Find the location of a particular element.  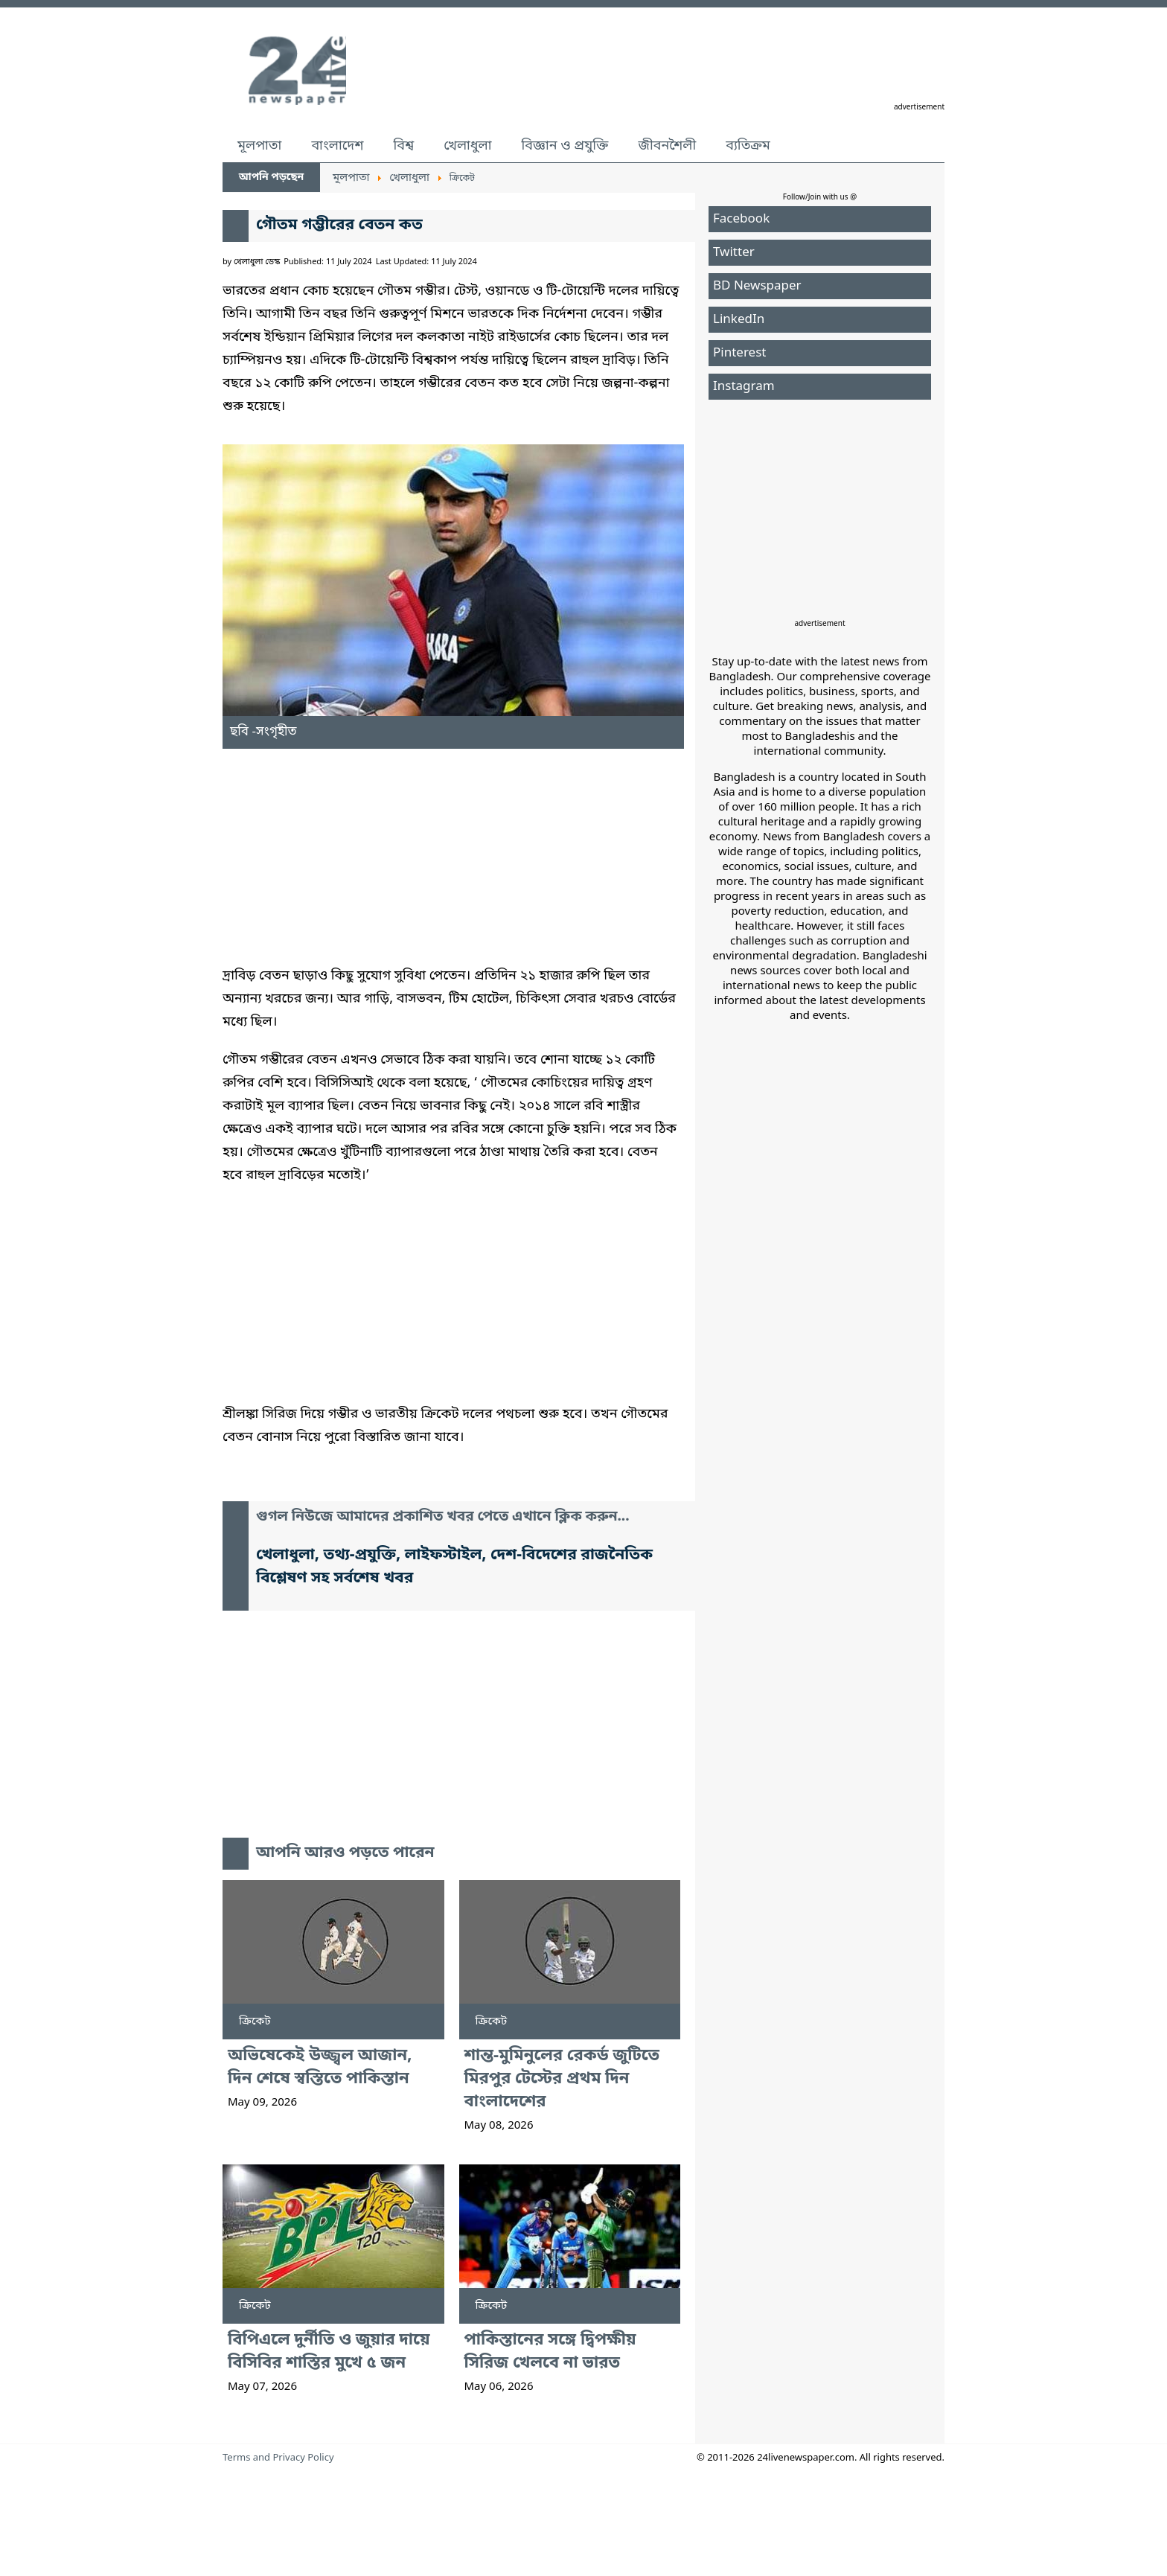

LinkedIn is located at coordinates (738, 319).